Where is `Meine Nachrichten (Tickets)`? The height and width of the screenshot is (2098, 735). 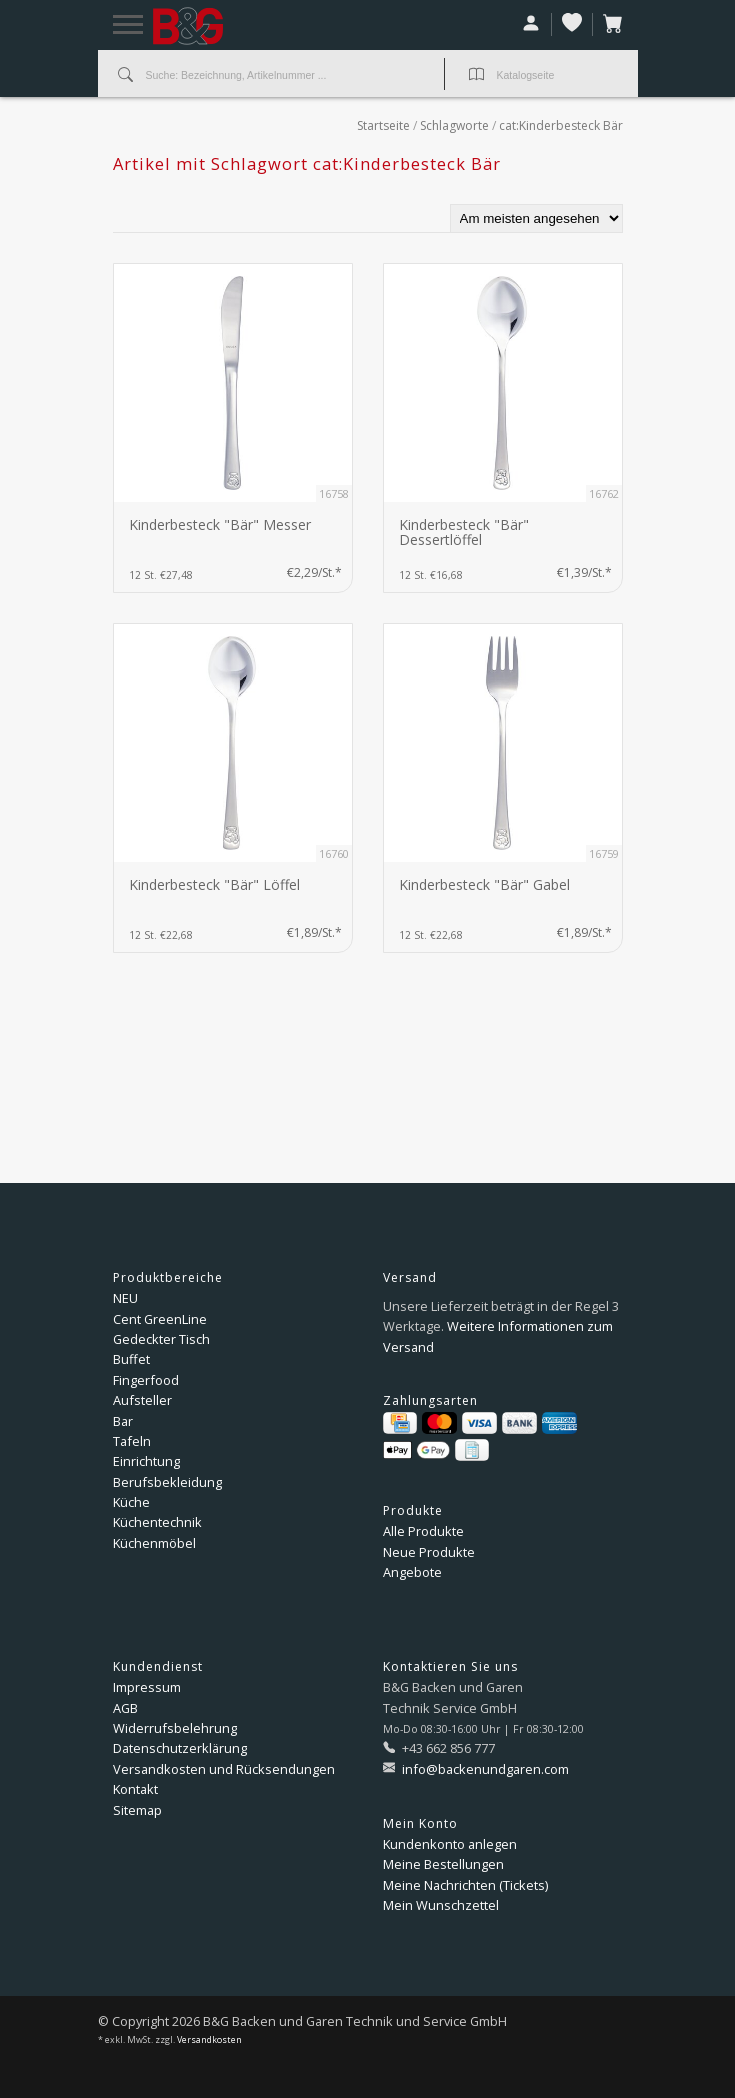 Meine Nachrichten (Tickets) is located at coordinates (465, 1885).